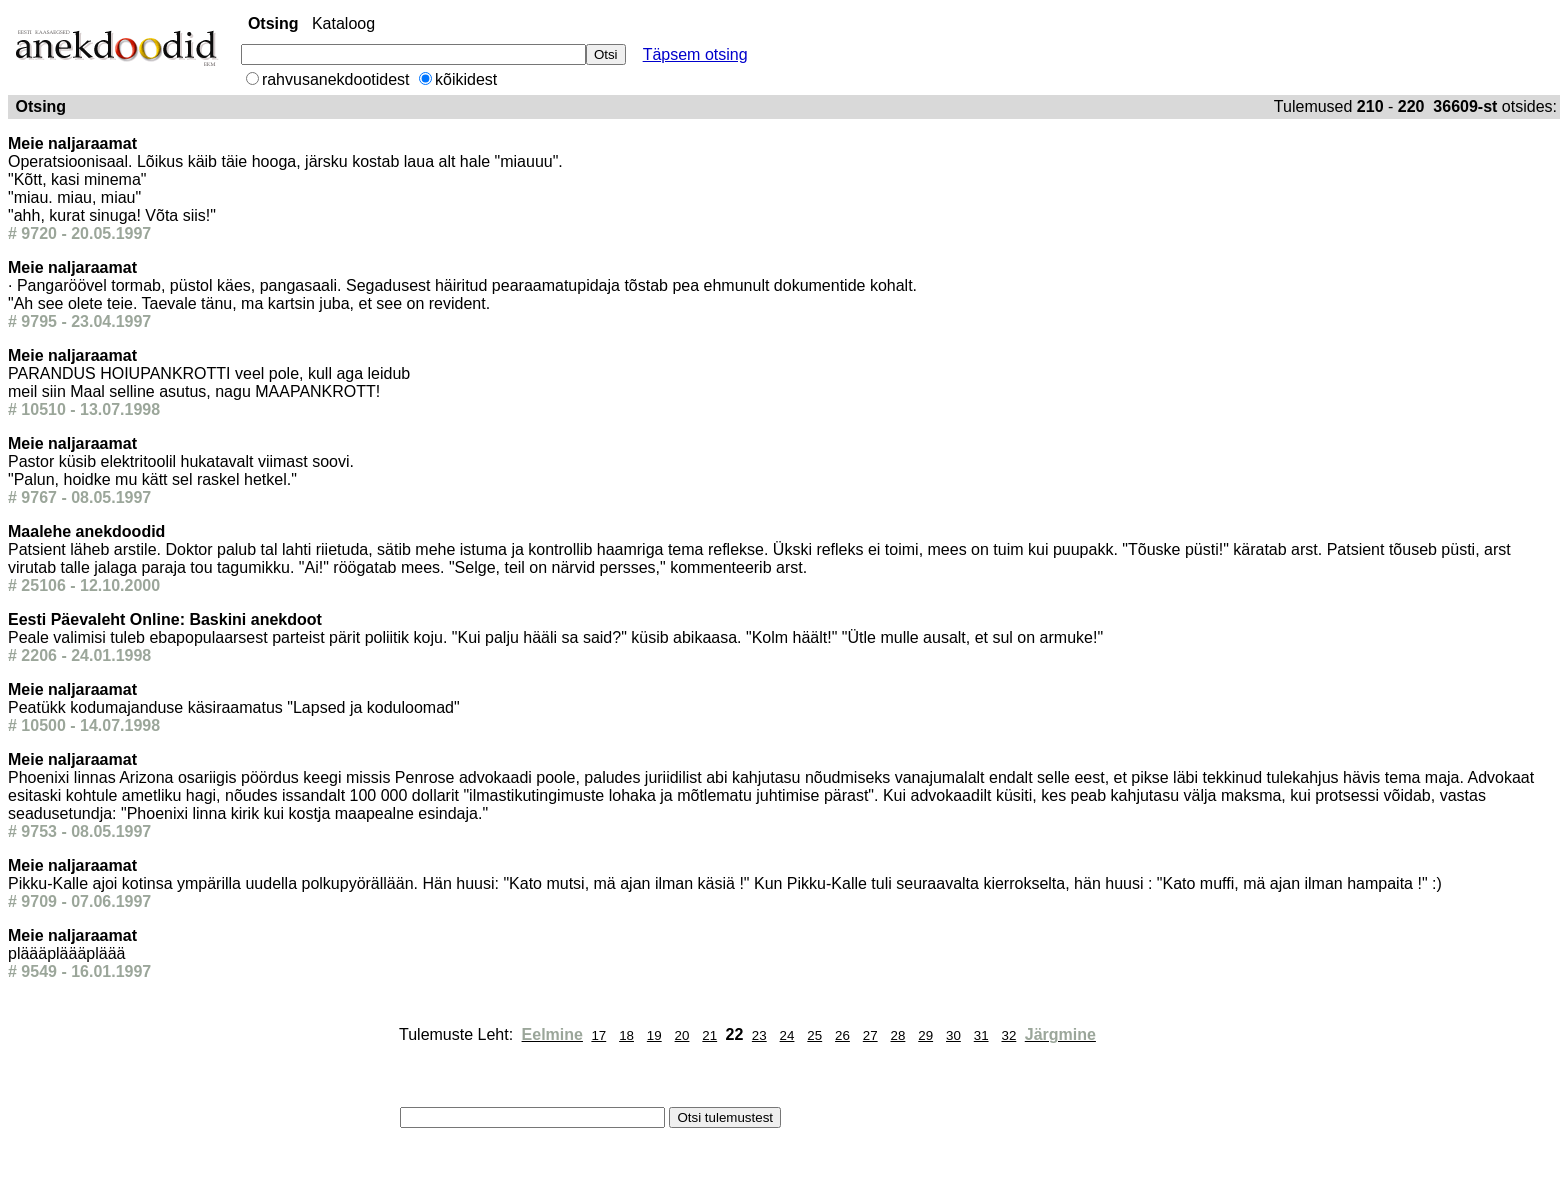  What do you see at coordinates (953, 1035) in the screenshot?
I see `30` at bounding box center [953, 1035].